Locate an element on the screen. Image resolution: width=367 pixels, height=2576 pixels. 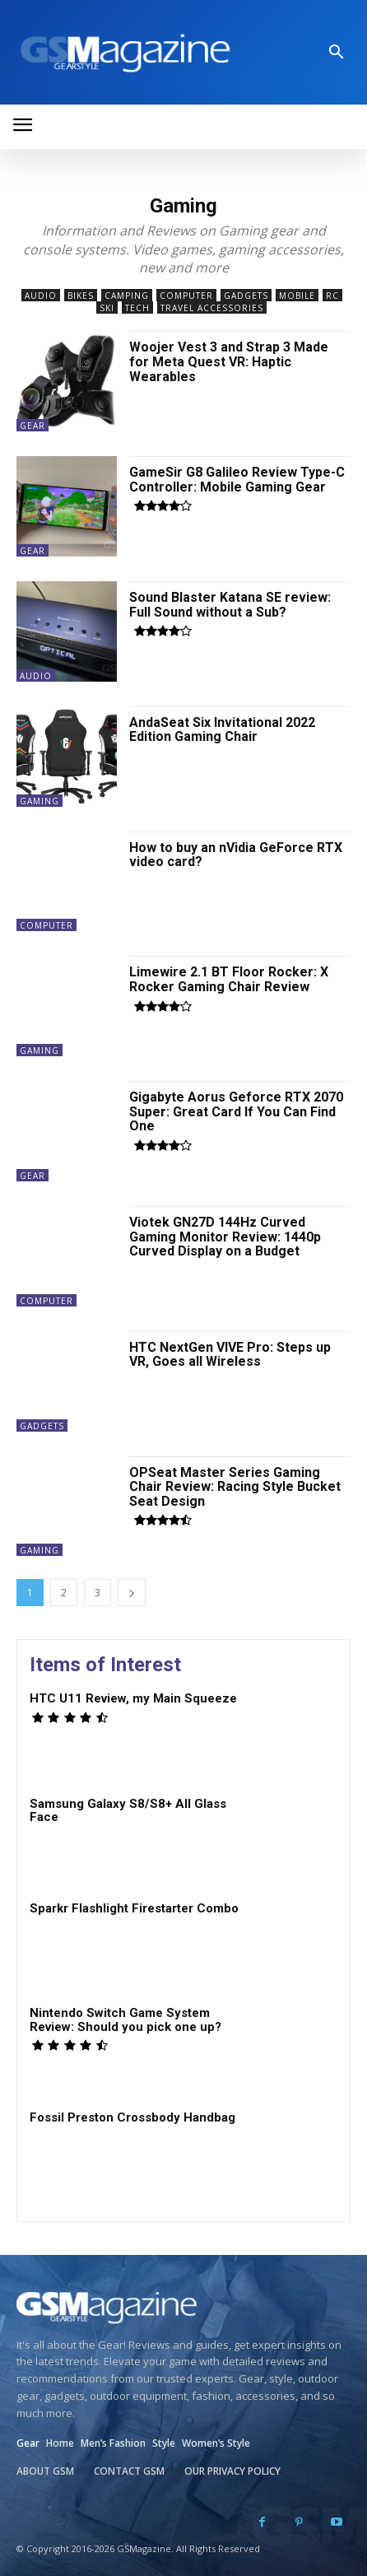
RC is located at coordinates (332, 295).